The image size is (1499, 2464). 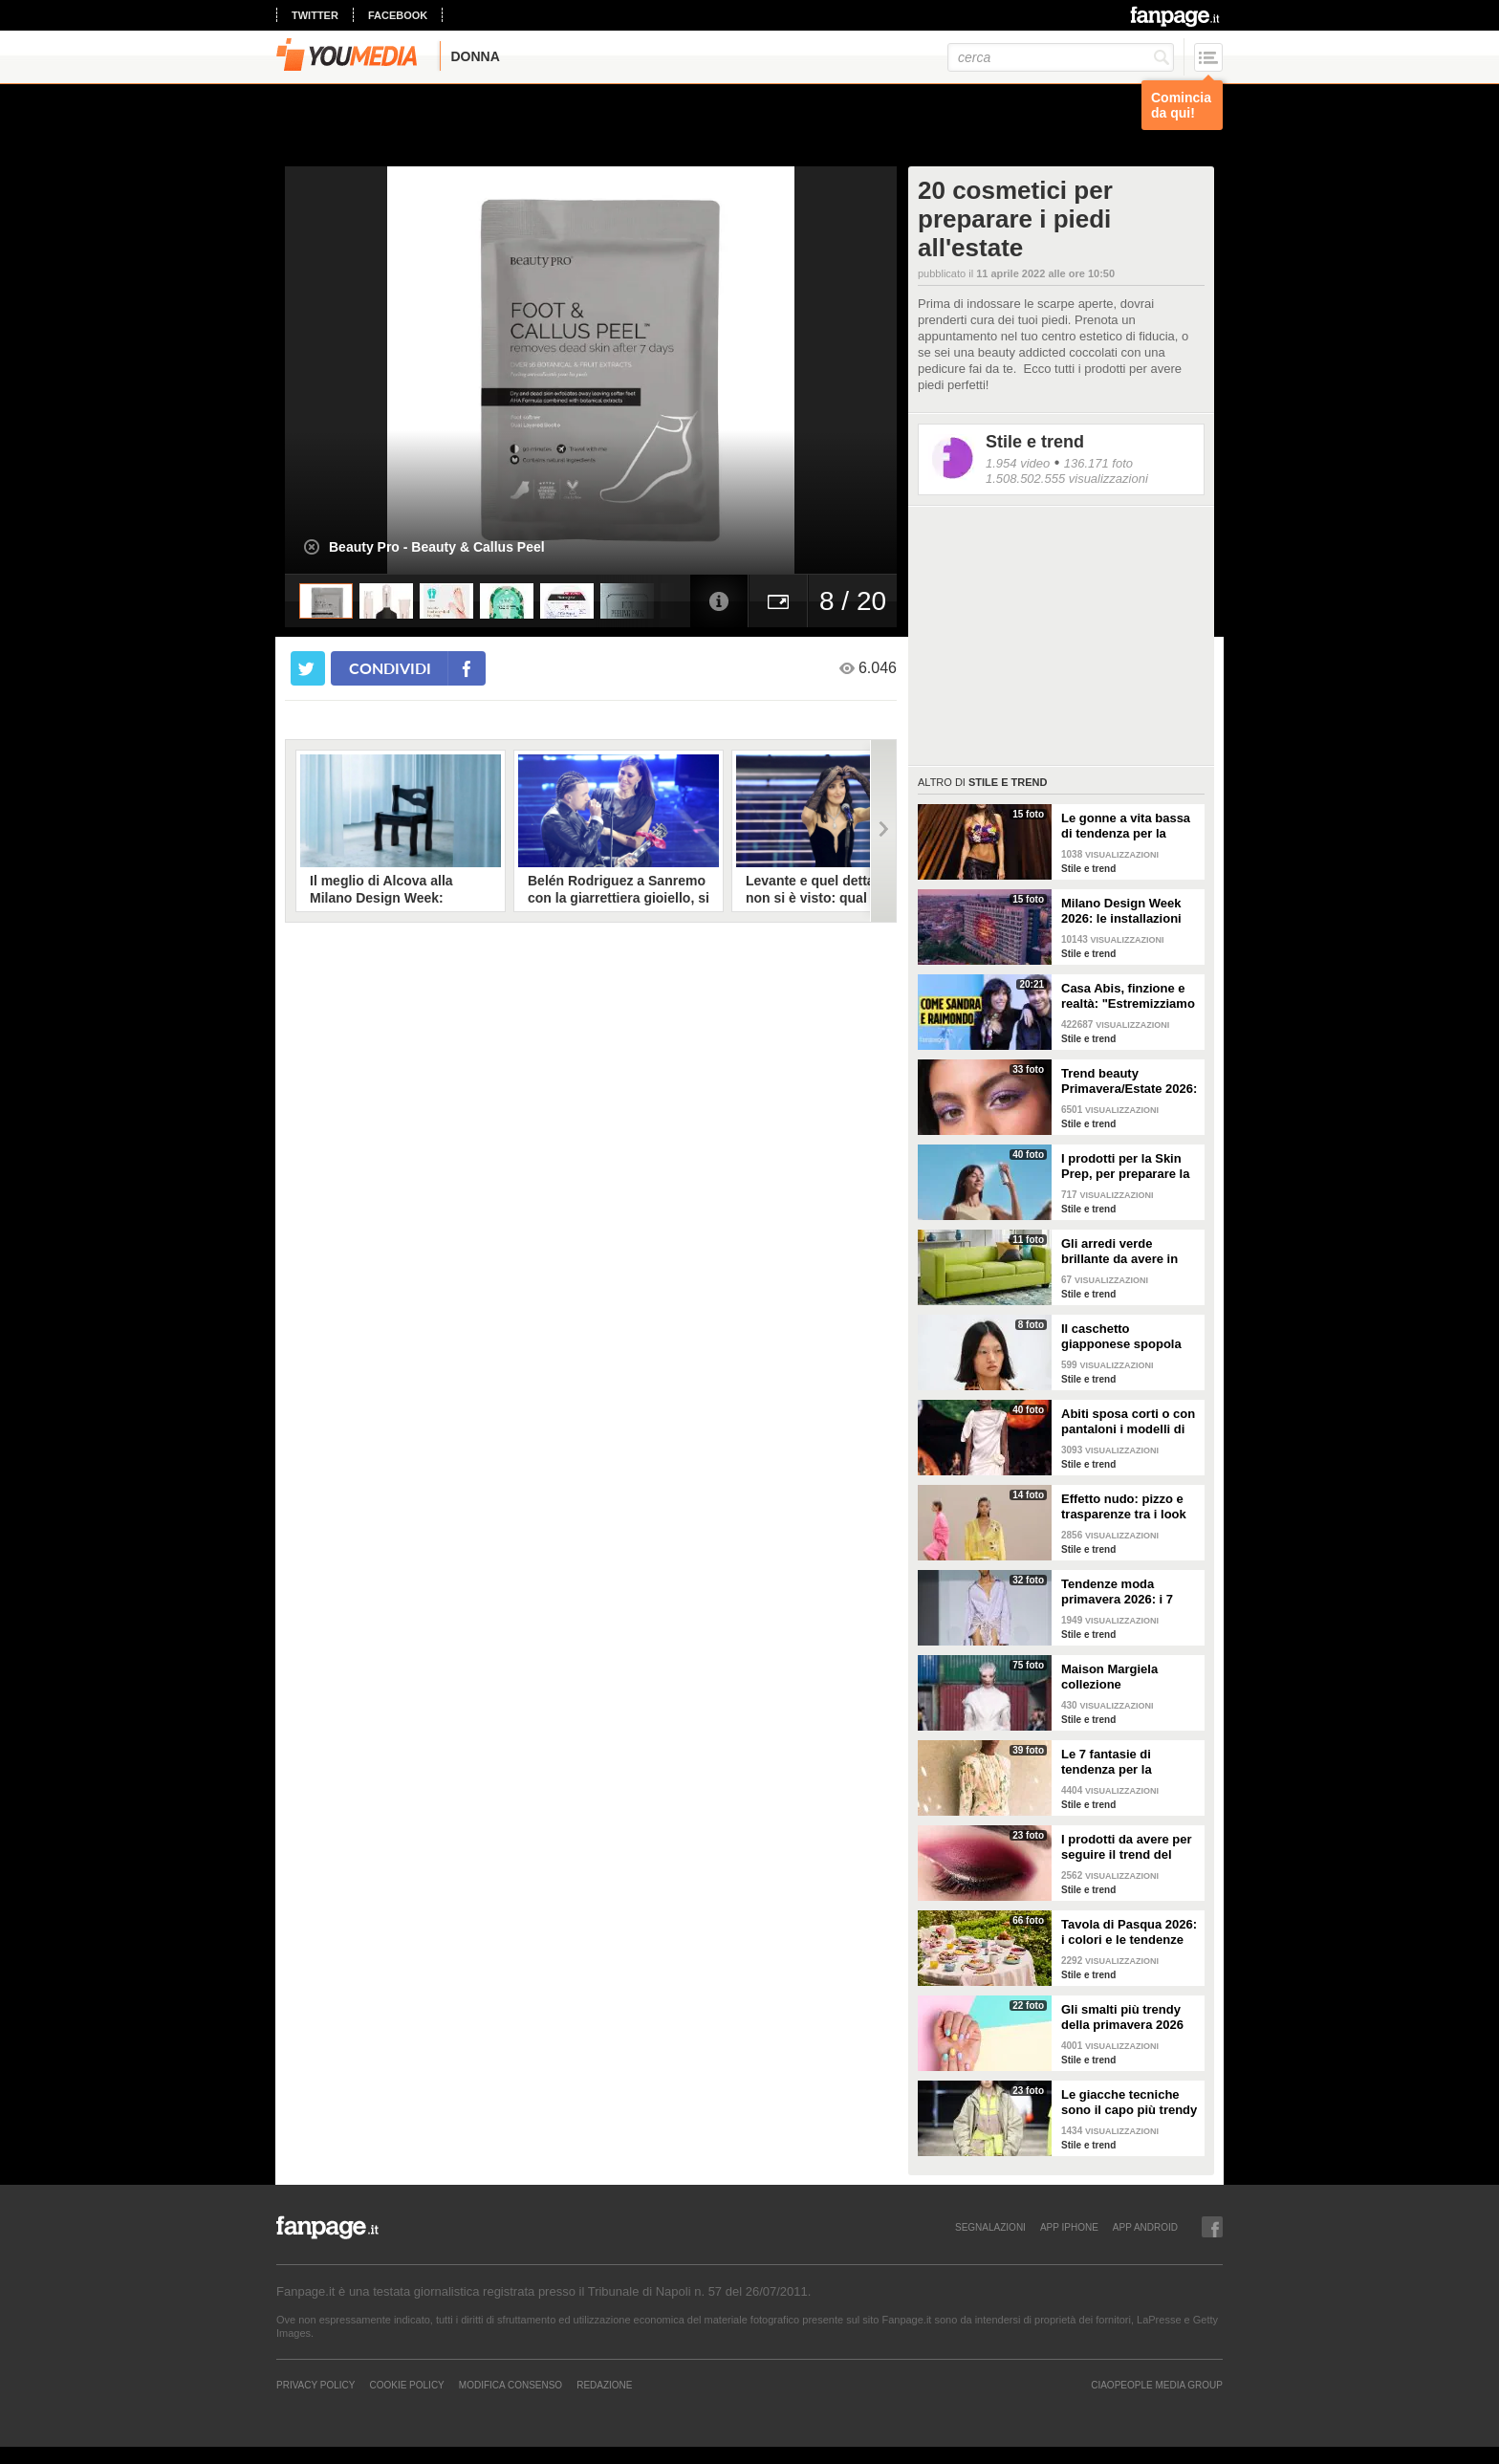 What do you see at coordinates (1018, 463) in the screenshot?
I see `1.954 video` at bounding box center [1018, 463].